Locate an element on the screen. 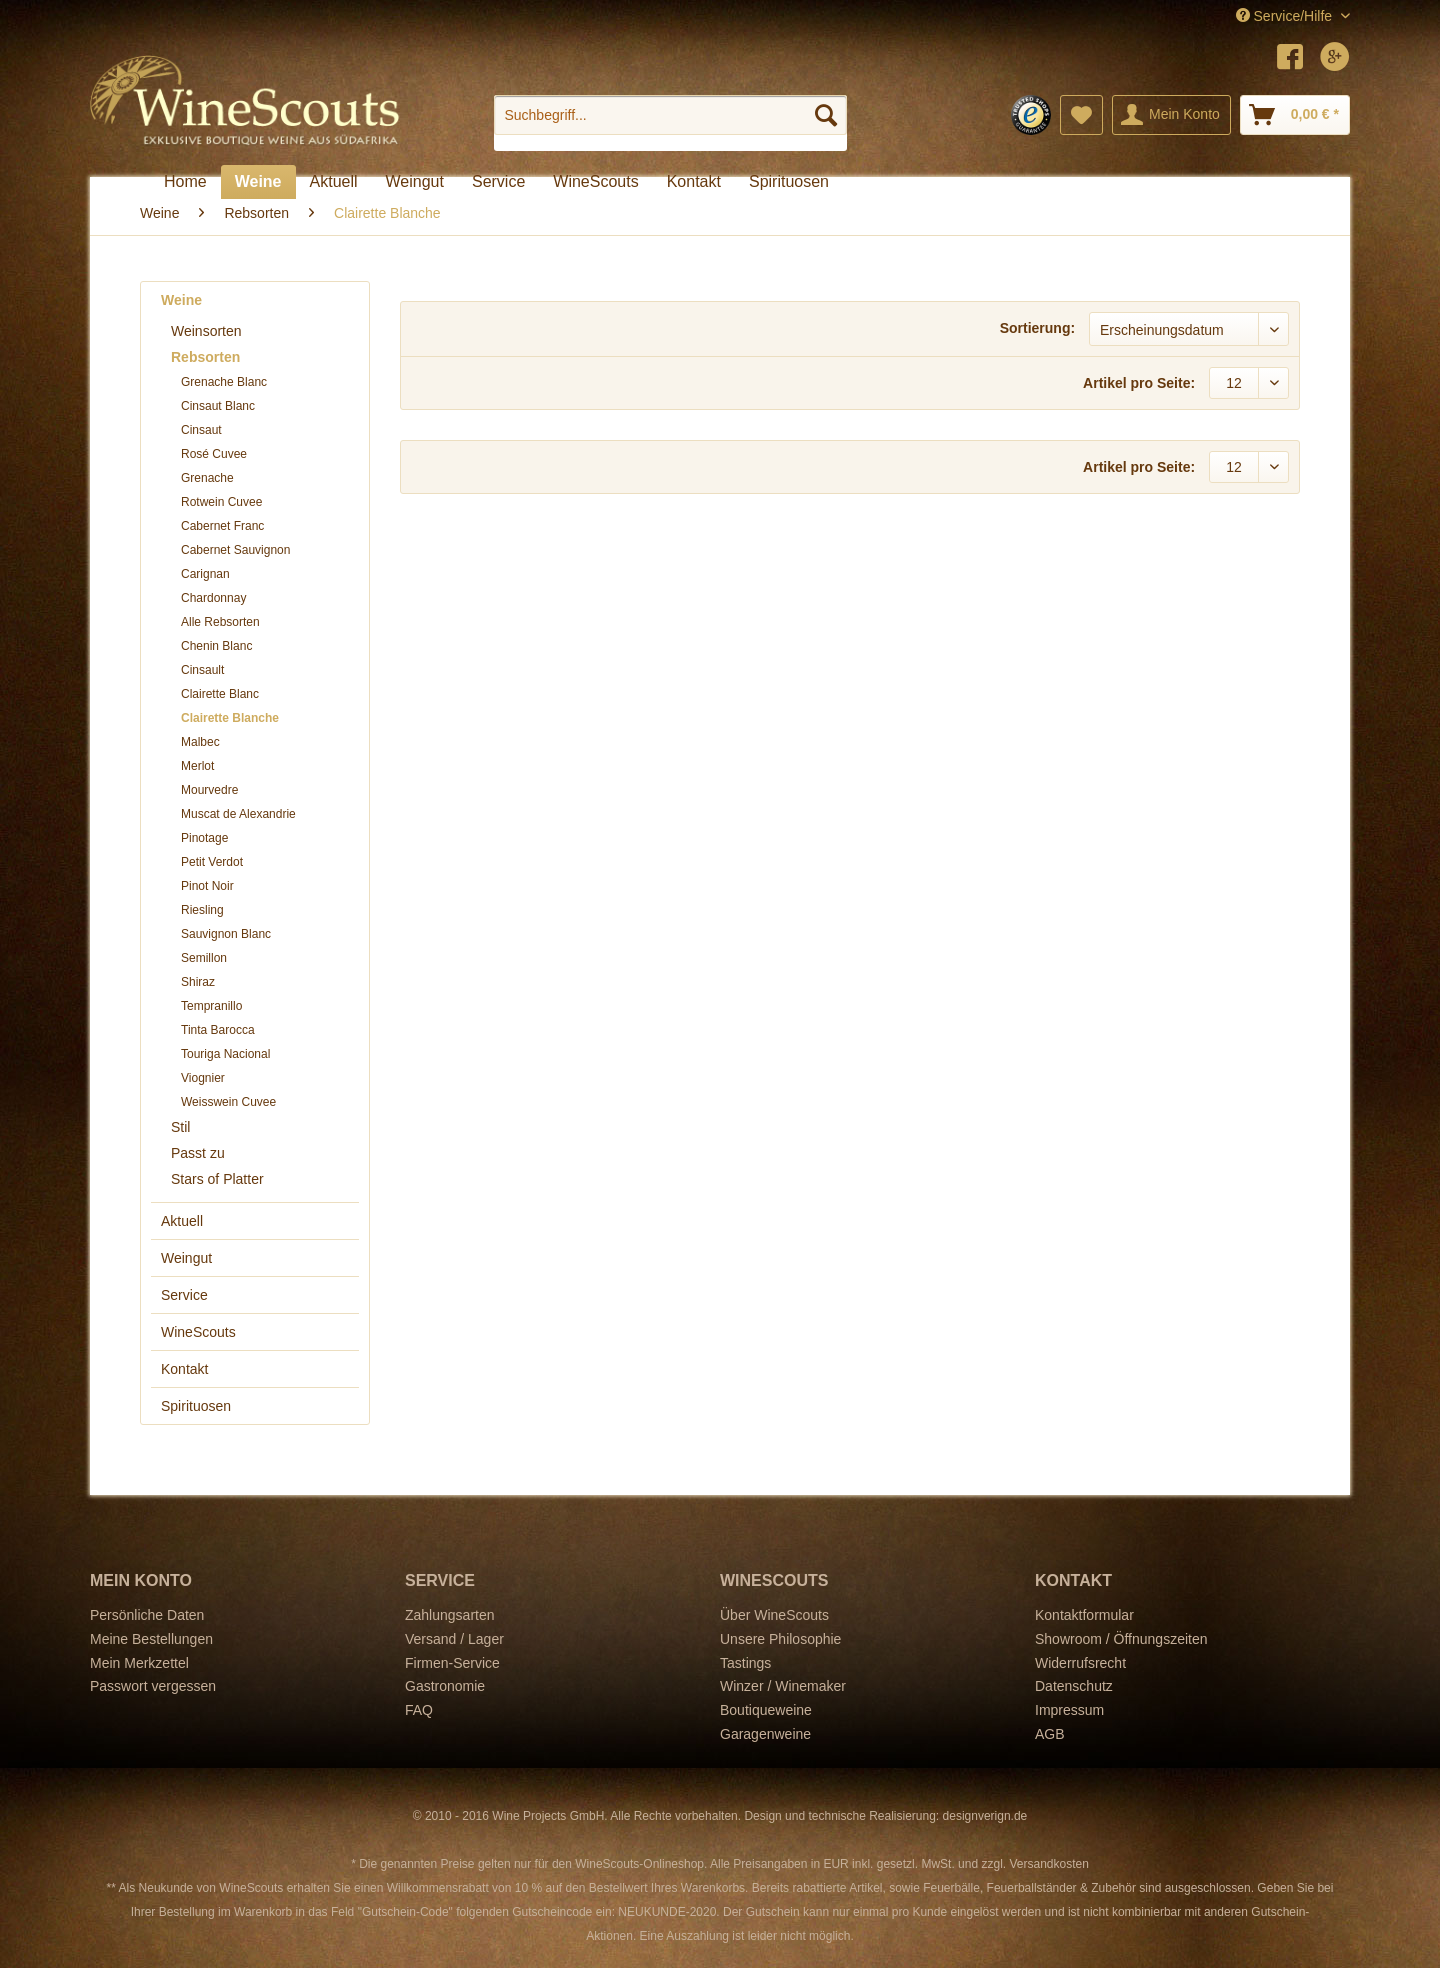 This screenshot has width=1440, height=1968. Passt zu is located at coordinates (198, 1153).